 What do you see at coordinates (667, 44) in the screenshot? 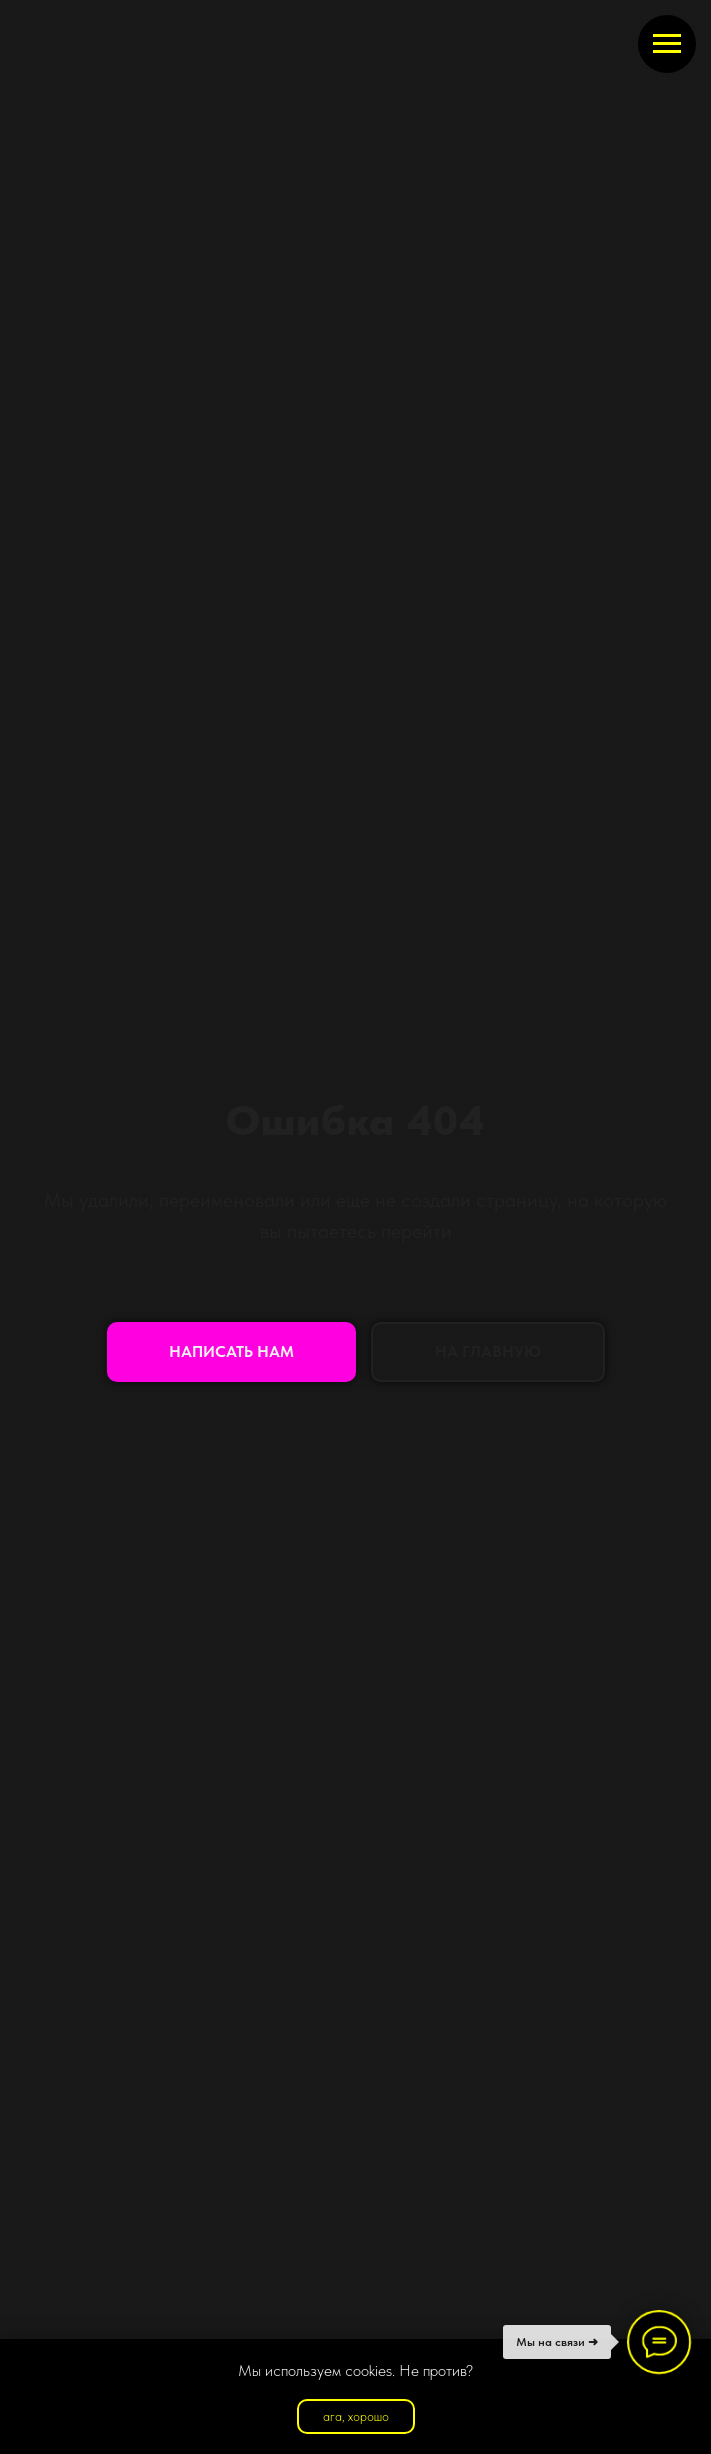
I see `[Навигационное меню]` at bounding box center [667, 44].